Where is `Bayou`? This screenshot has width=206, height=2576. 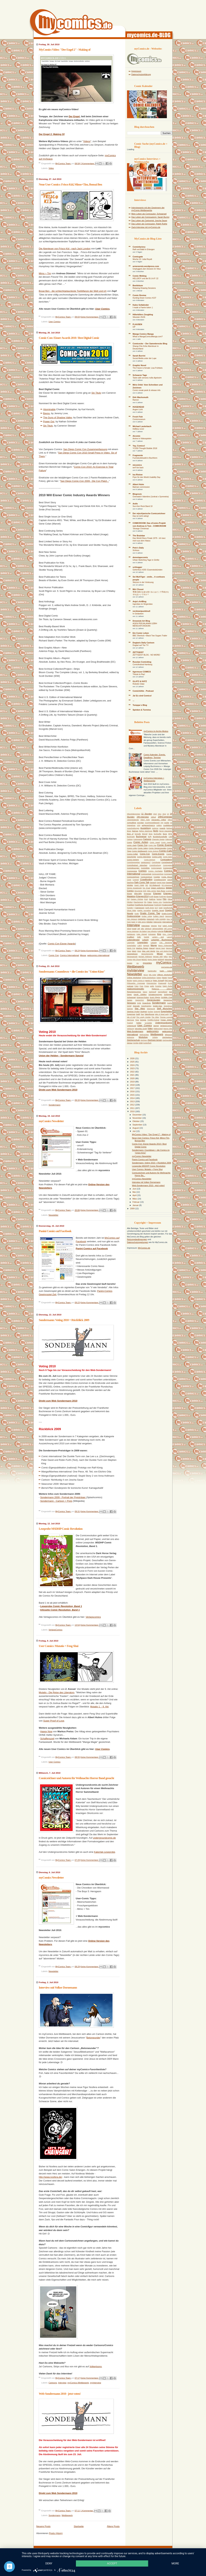 Bayou is located at coordinates (46, 413).